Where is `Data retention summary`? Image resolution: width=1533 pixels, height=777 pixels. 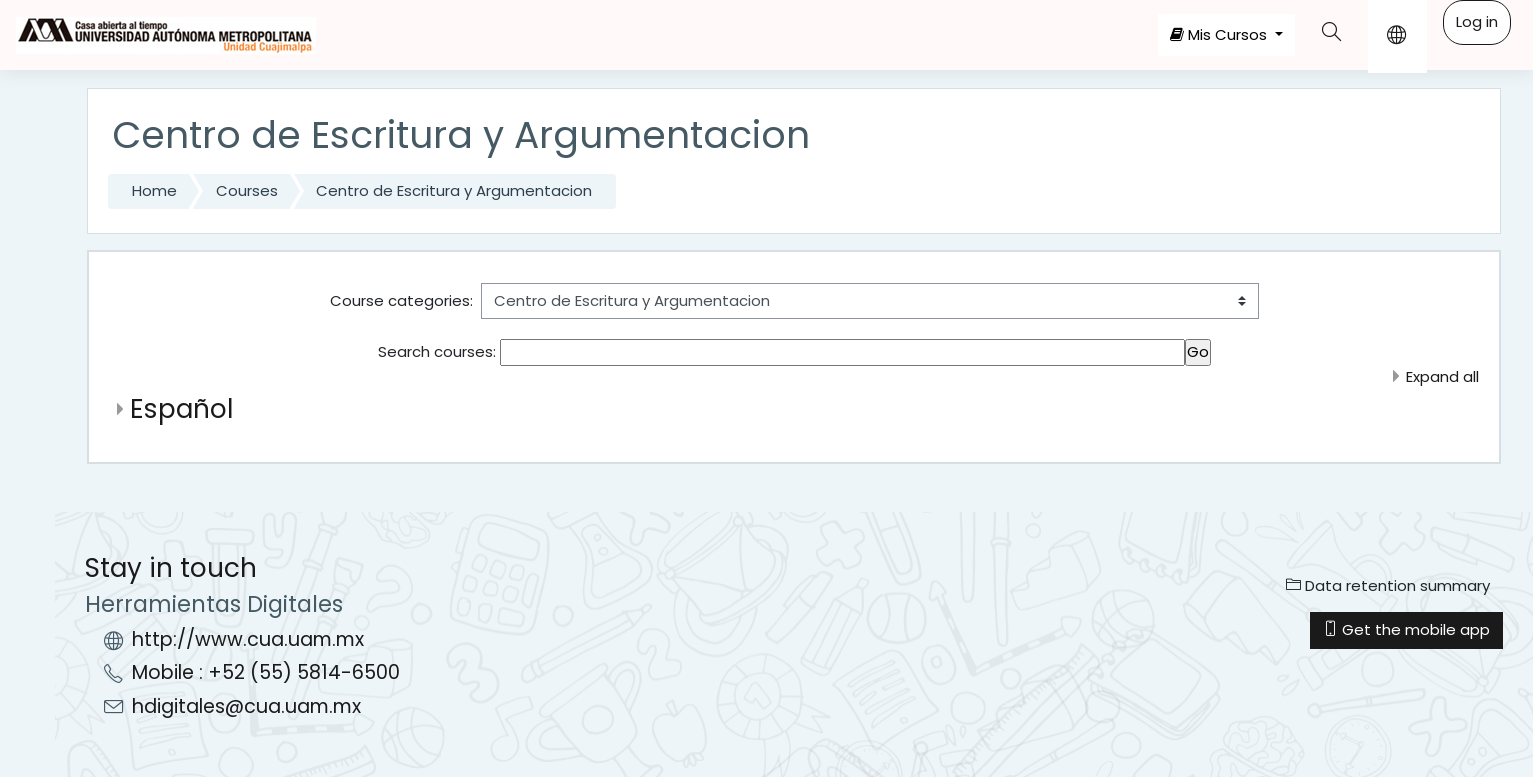
Data retention summary is located at coordinates (1388, 585).